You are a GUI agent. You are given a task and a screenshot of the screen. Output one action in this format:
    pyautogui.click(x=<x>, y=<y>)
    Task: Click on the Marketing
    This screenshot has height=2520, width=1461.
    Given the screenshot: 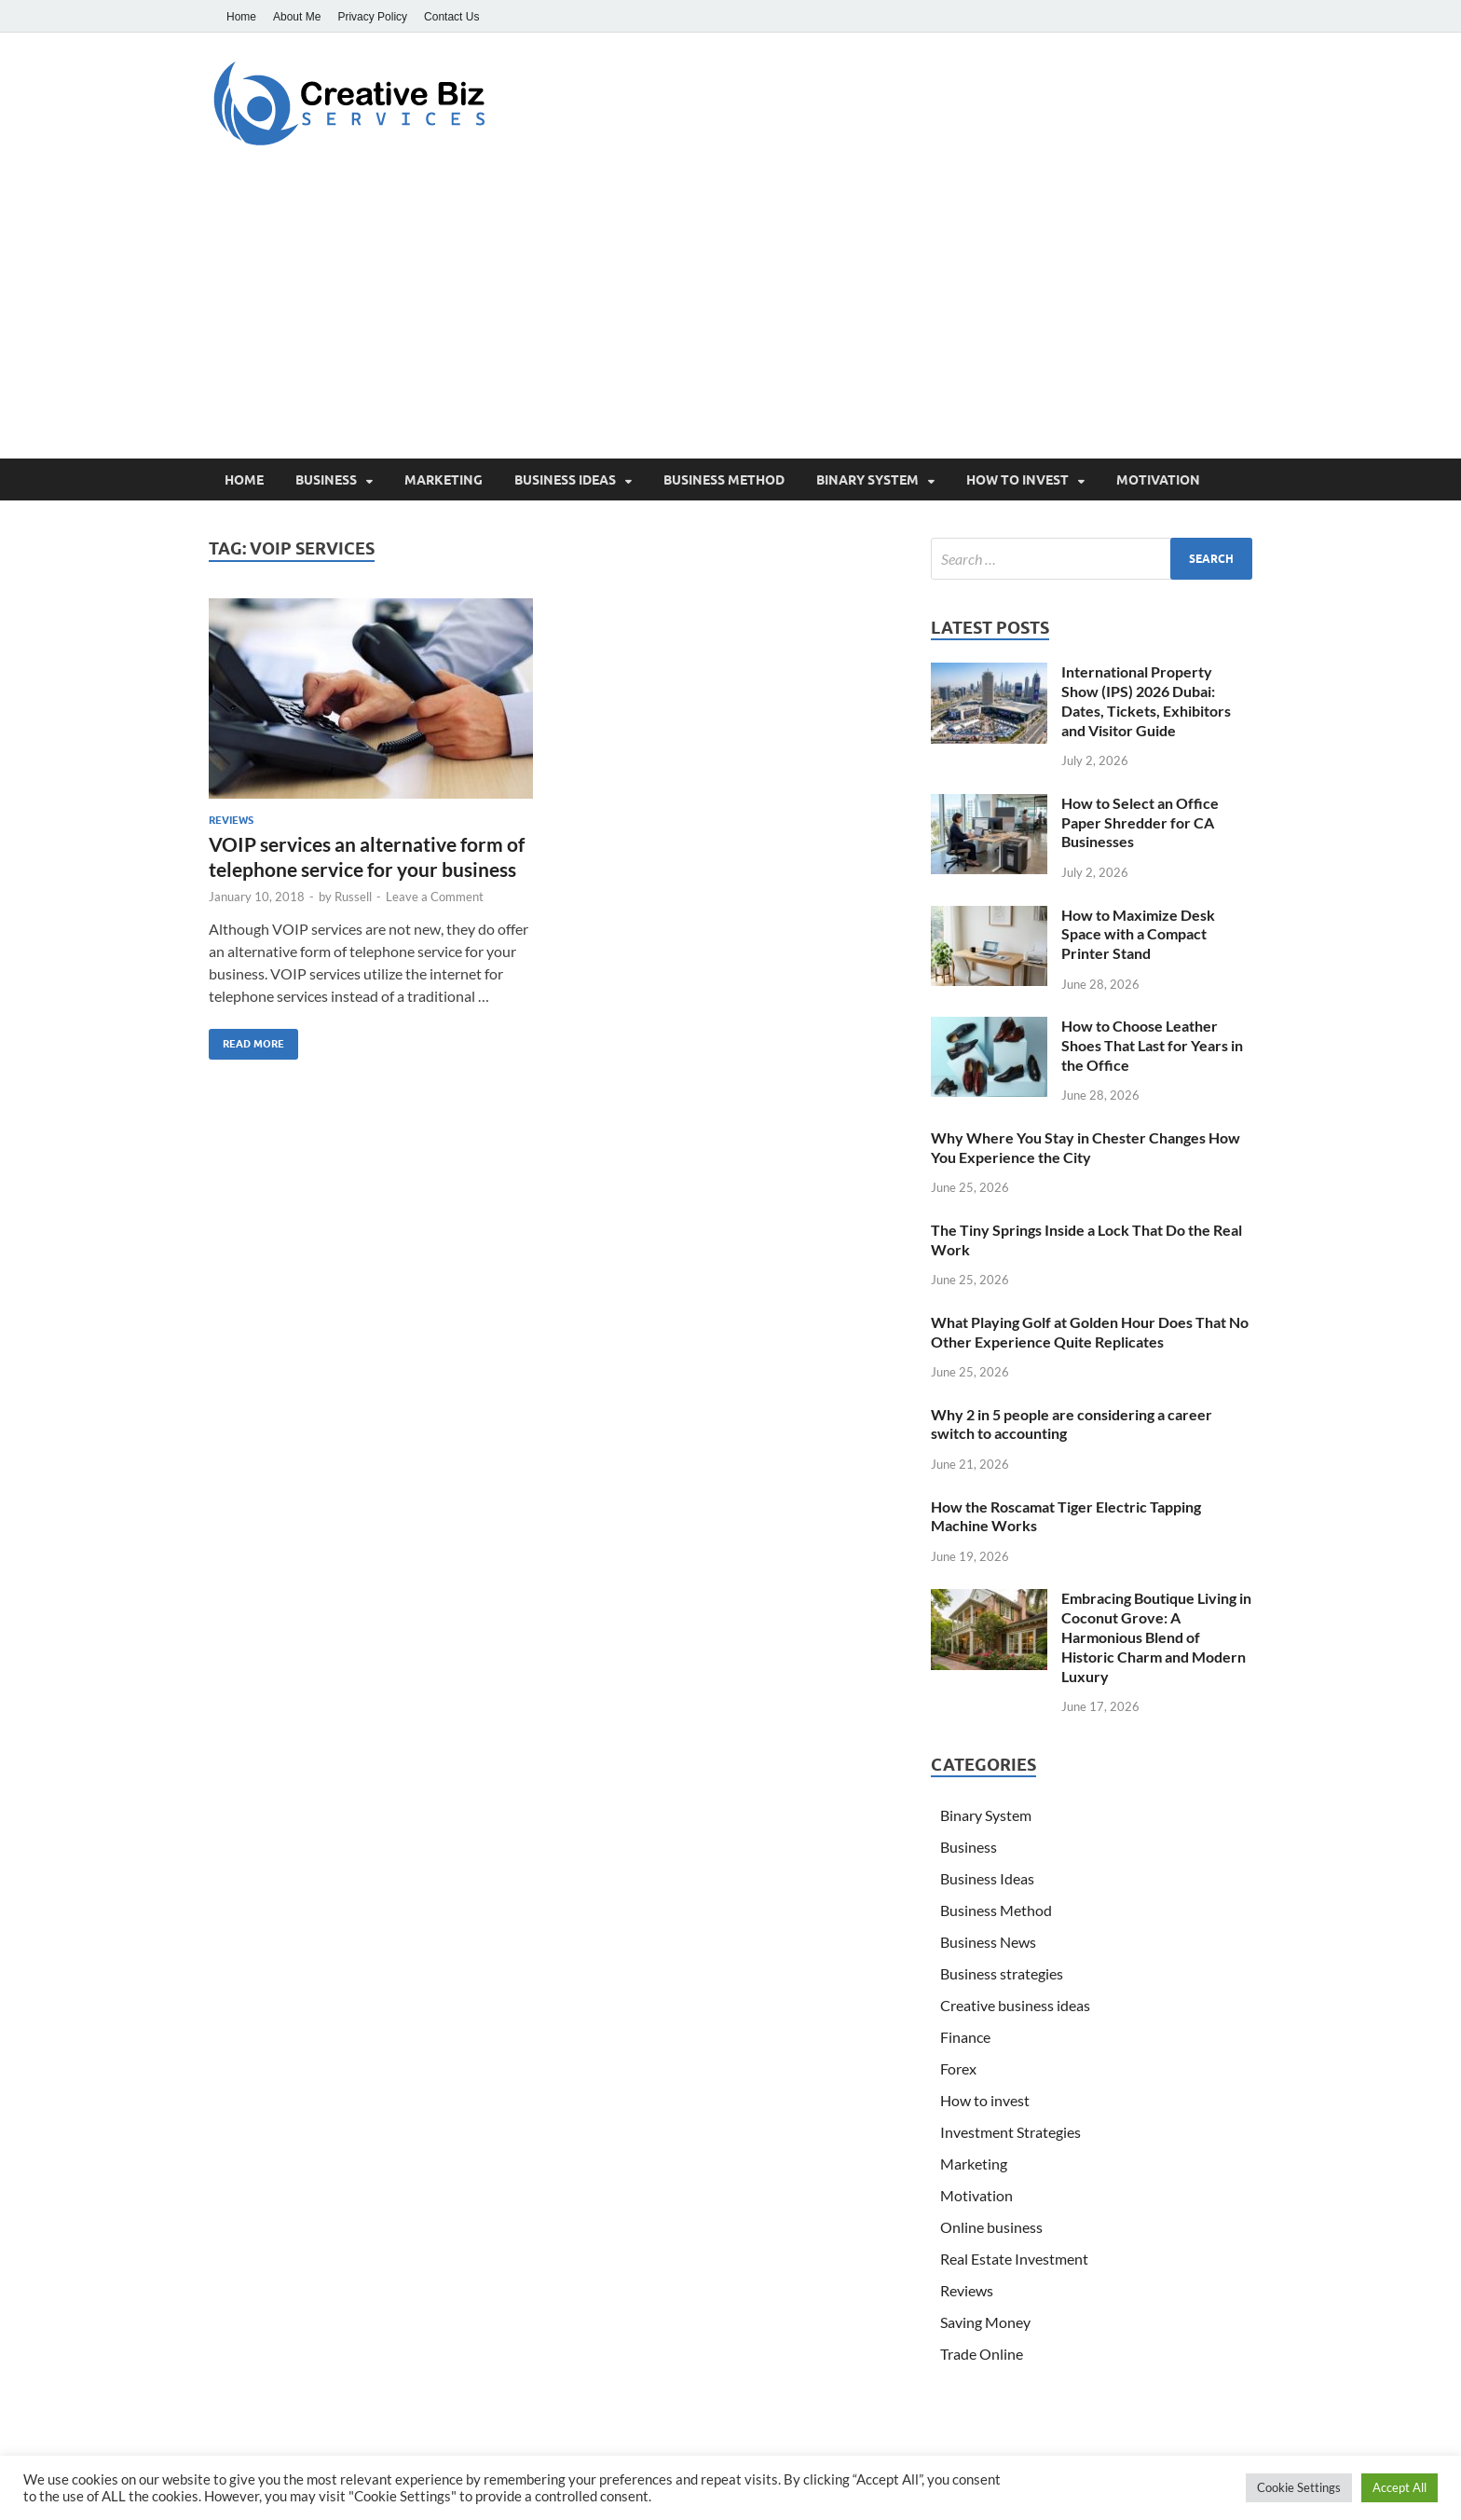 What is the action you would take?
    pyautogui.click(x=443, y=479)
    